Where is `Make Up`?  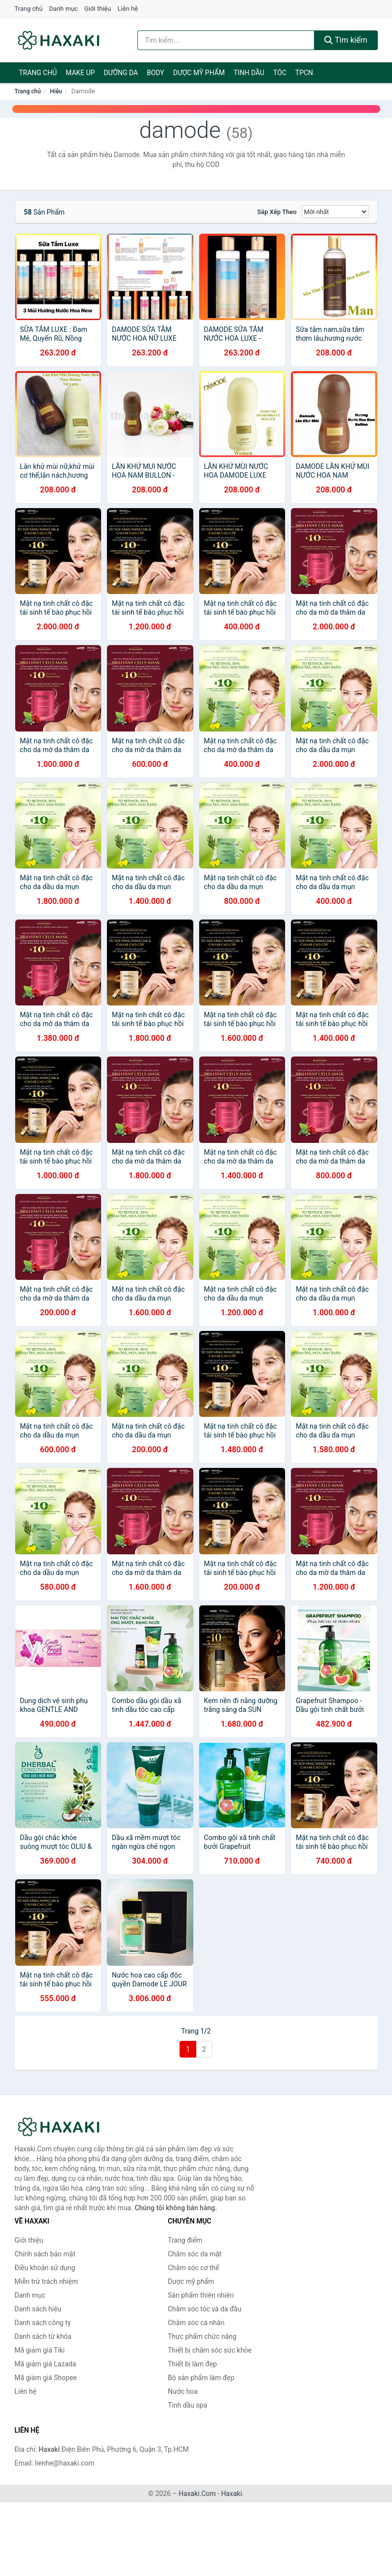 Make Up is located at coordinates (80, 73).